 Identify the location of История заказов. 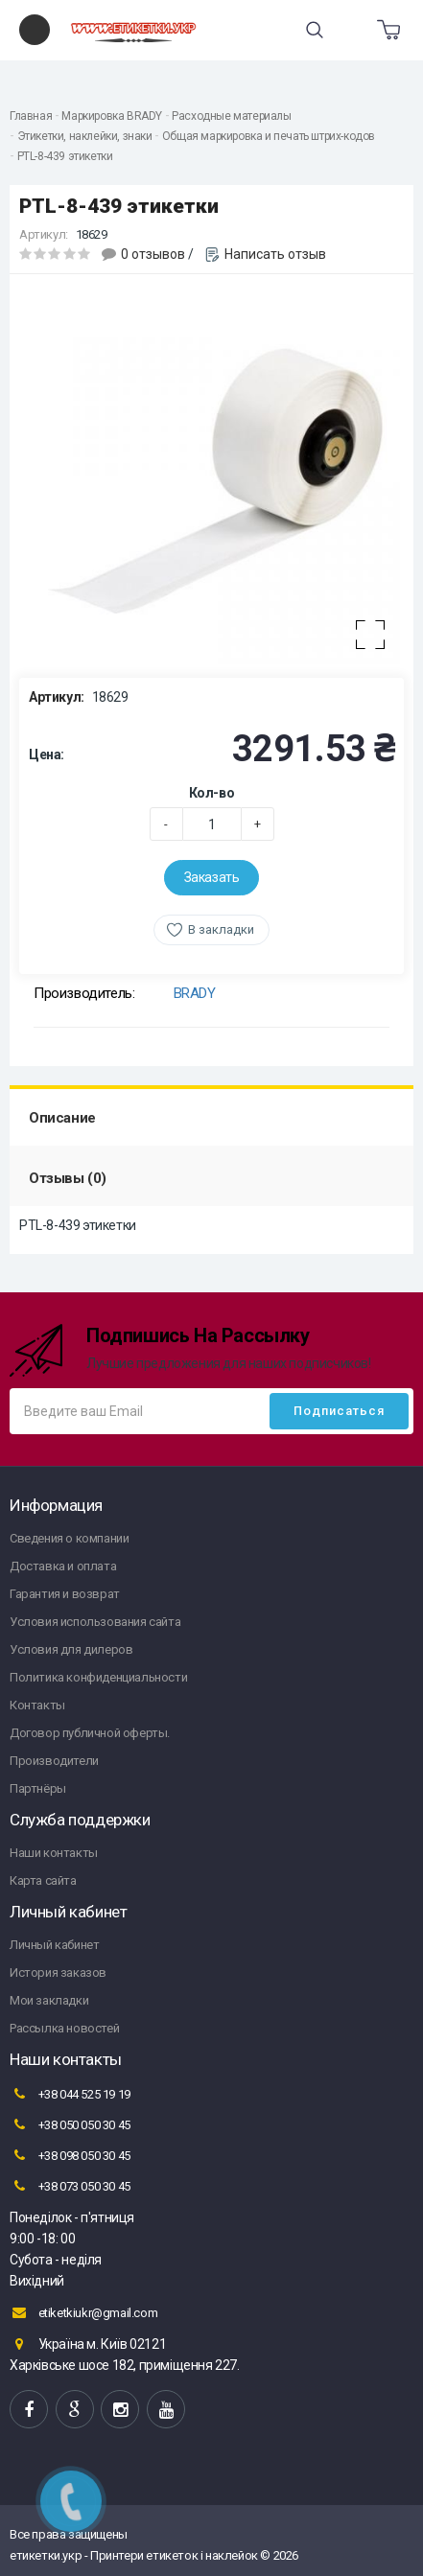
(58, 1972).